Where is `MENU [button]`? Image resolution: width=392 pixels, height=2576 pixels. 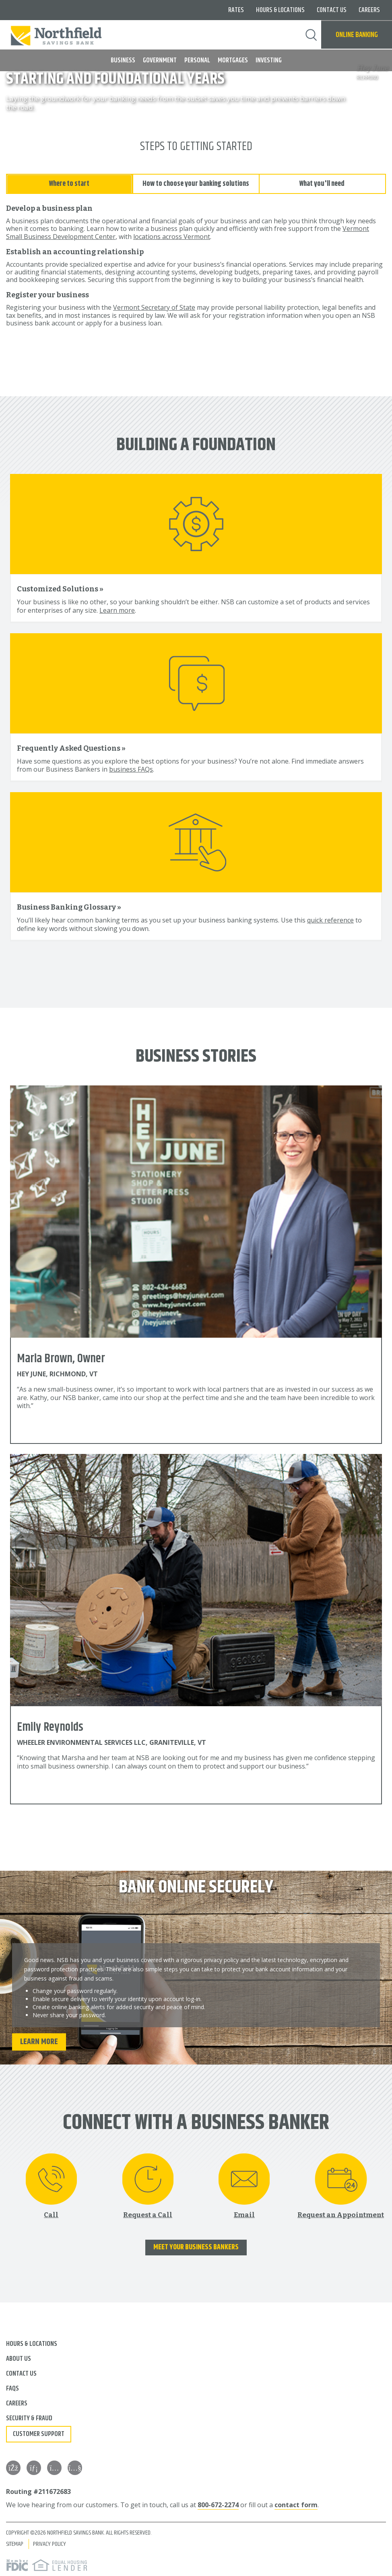 MENU [button] is located at coordinates (11, 57).